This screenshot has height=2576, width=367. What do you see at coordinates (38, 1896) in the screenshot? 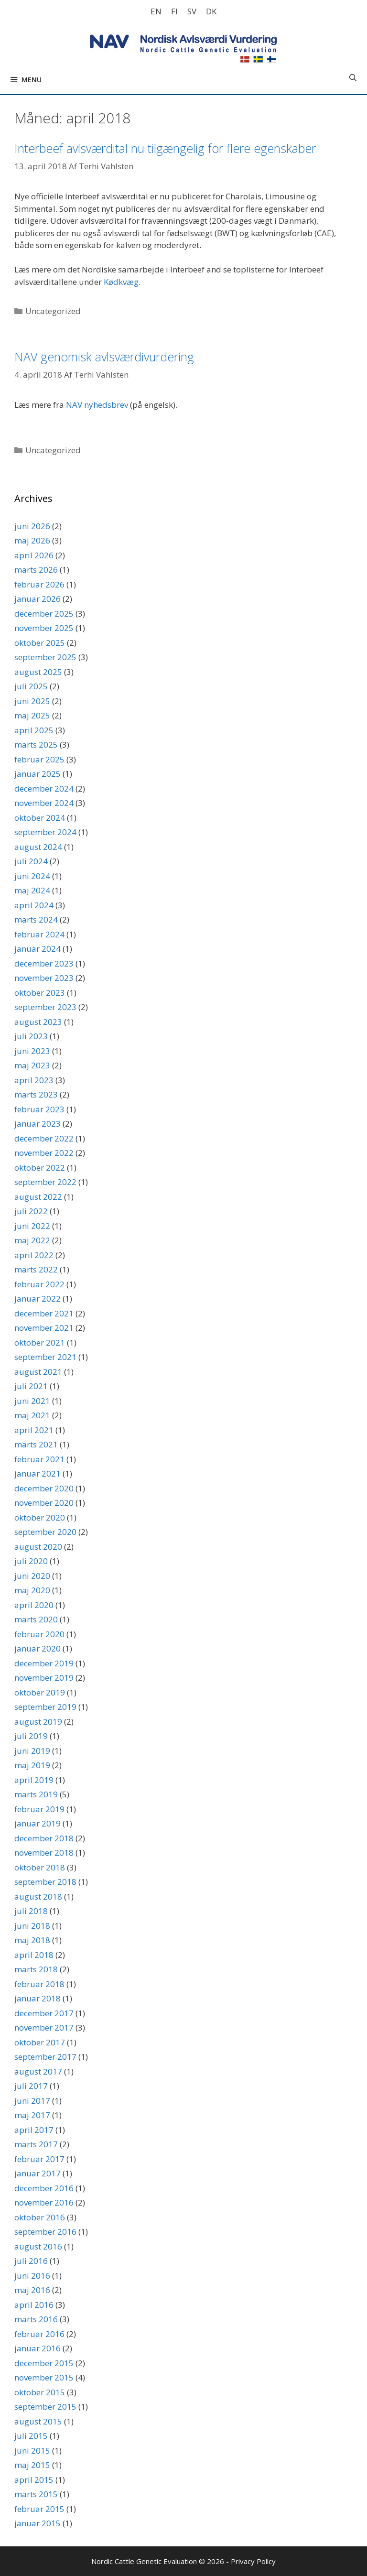
I see `august 2018` at bounding box center [38, 1896].